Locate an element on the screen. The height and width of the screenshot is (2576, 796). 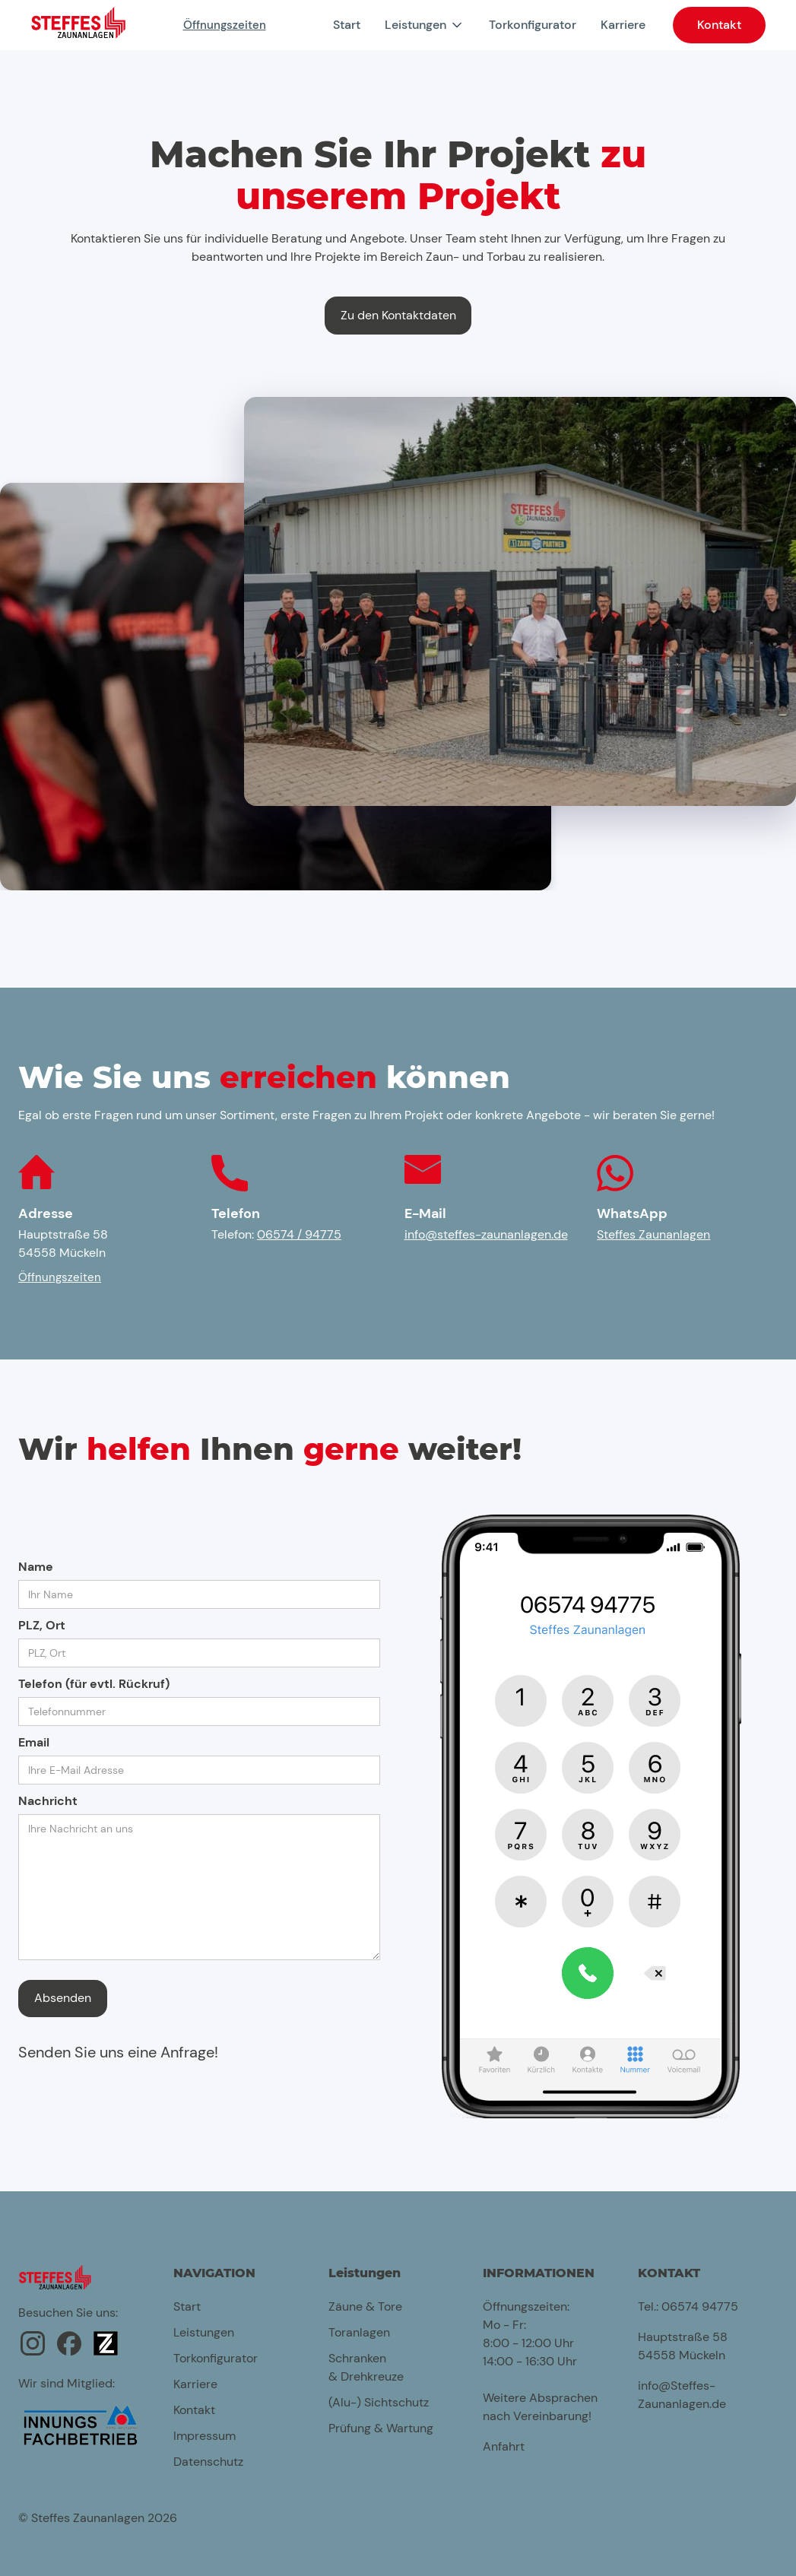
Schranken & Drehkreuze is located at coordinates (366, 2367).